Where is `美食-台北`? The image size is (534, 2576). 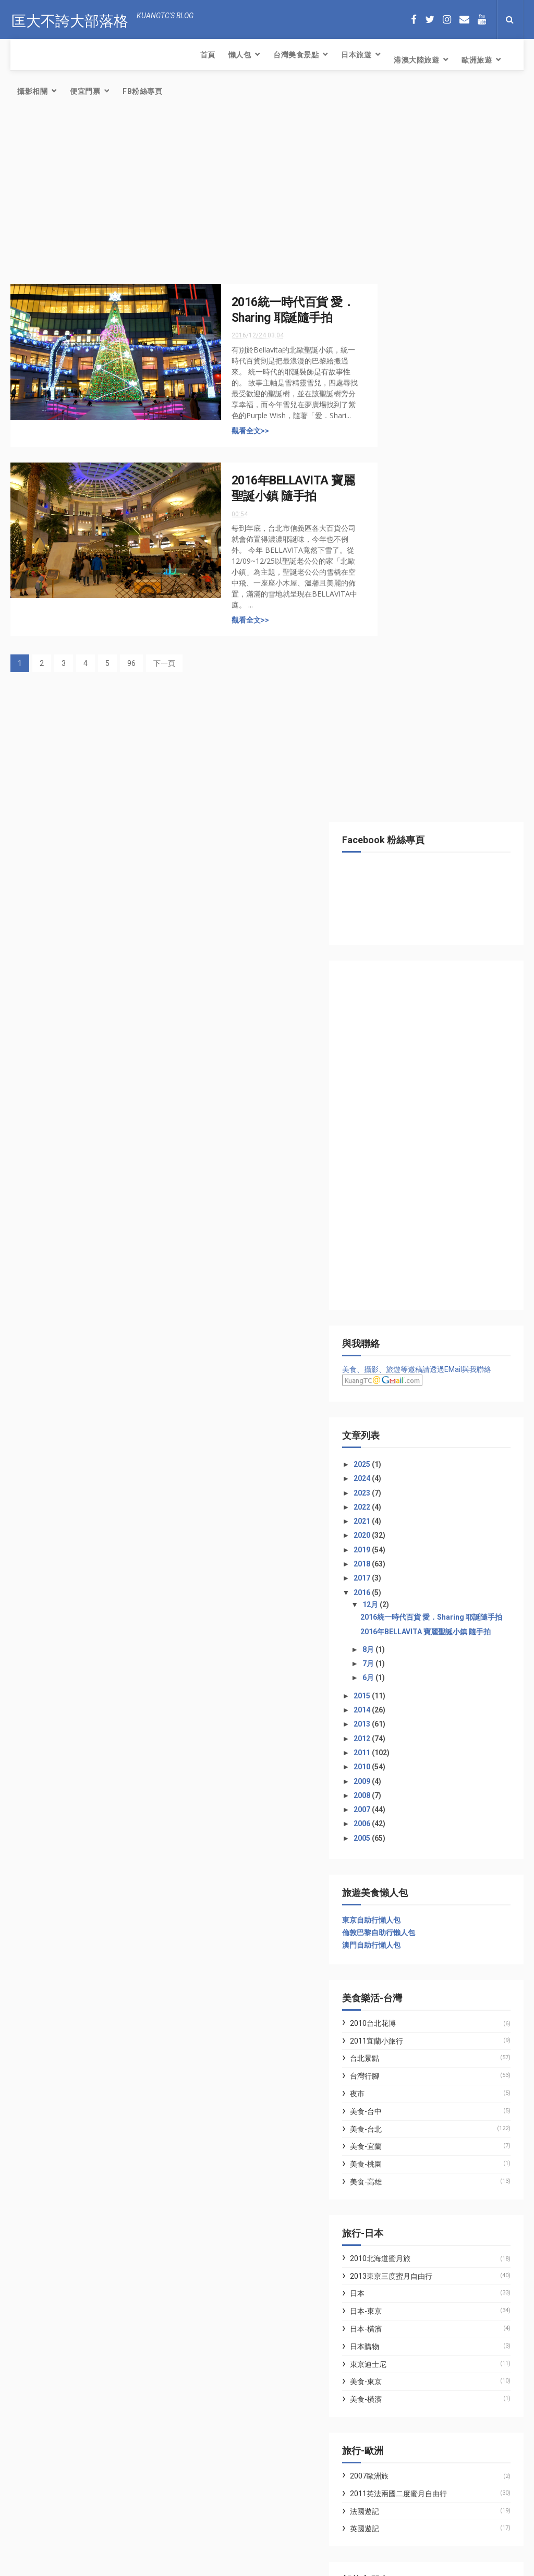 美食-台北 is located at coordinates (406, 1431).